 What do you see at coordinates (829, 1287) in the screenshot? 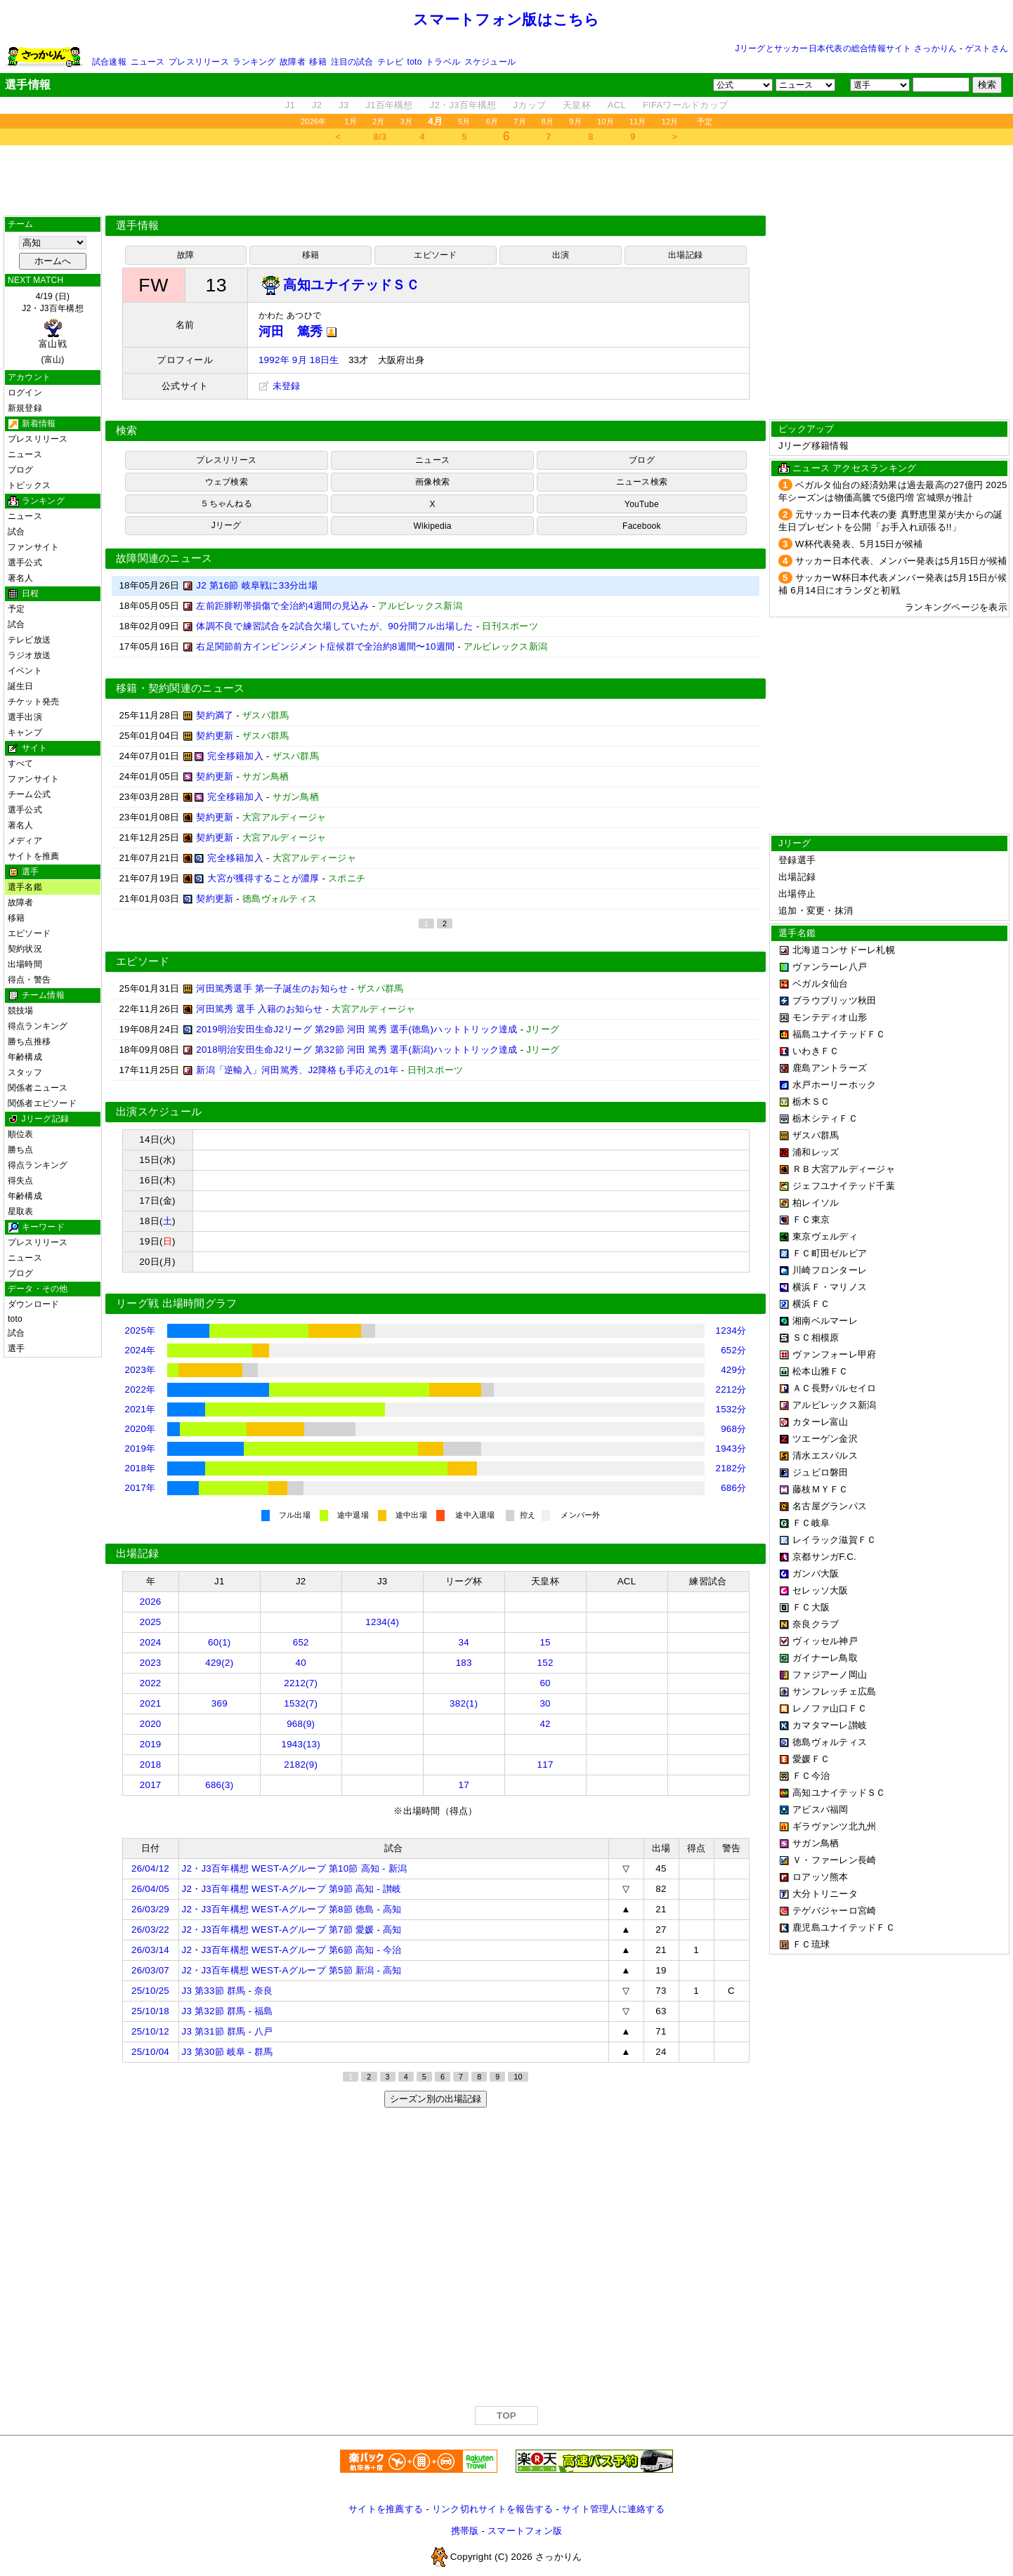
I see `横浜Ｆ・マリノス` at bounding box center [829, 1287].